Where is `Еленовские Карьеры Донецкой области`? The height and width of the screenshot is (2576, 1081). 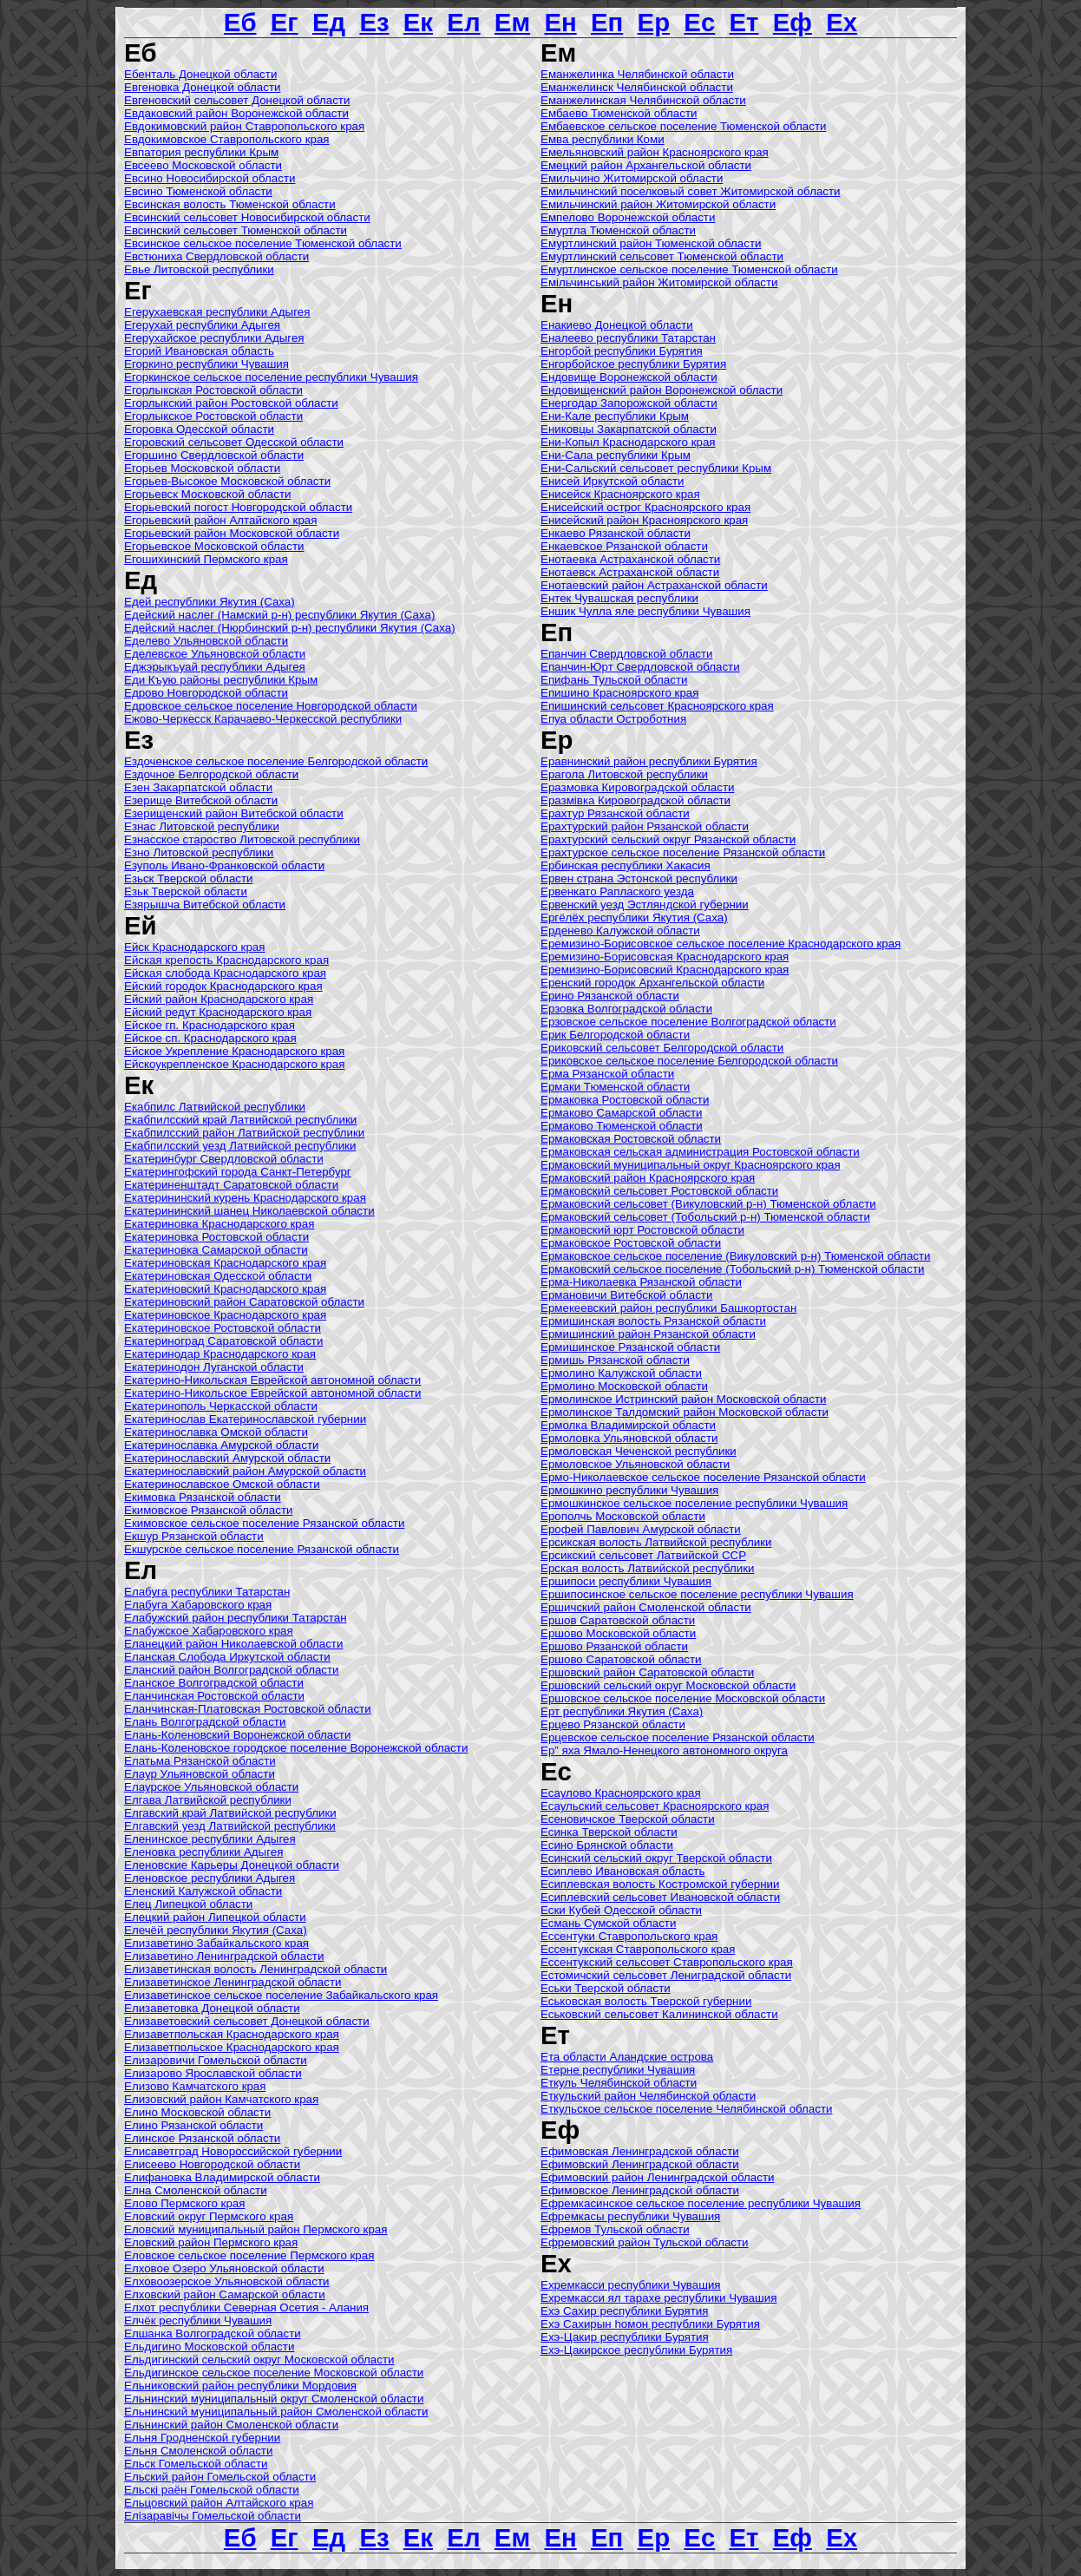 Еленовские Карьеры Донецкой области is located at coordinates (231, 1864).